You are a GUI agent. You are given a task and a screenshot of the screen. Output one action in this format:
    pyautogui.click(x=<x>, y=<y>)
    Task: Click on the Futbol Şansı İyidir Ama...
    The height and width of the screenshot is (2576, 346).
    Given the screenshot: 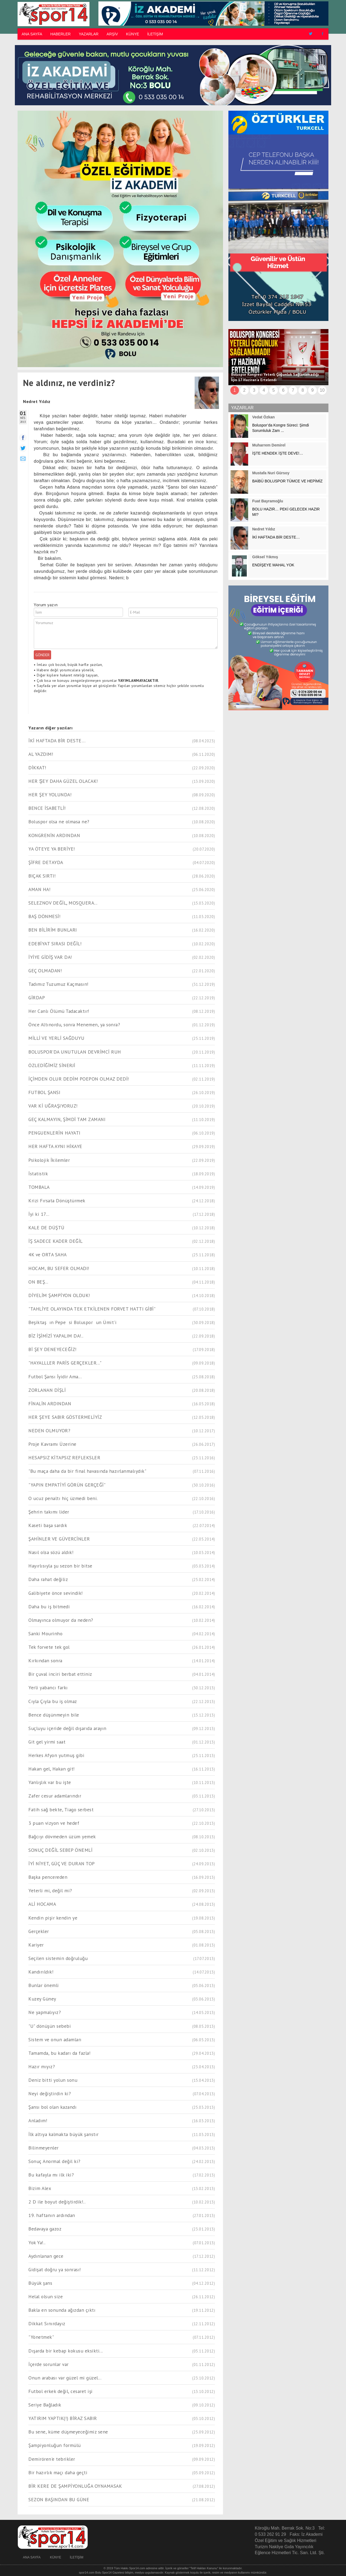 What is the action you would take?
    pyautogui.click(x=55, y=1376)
    